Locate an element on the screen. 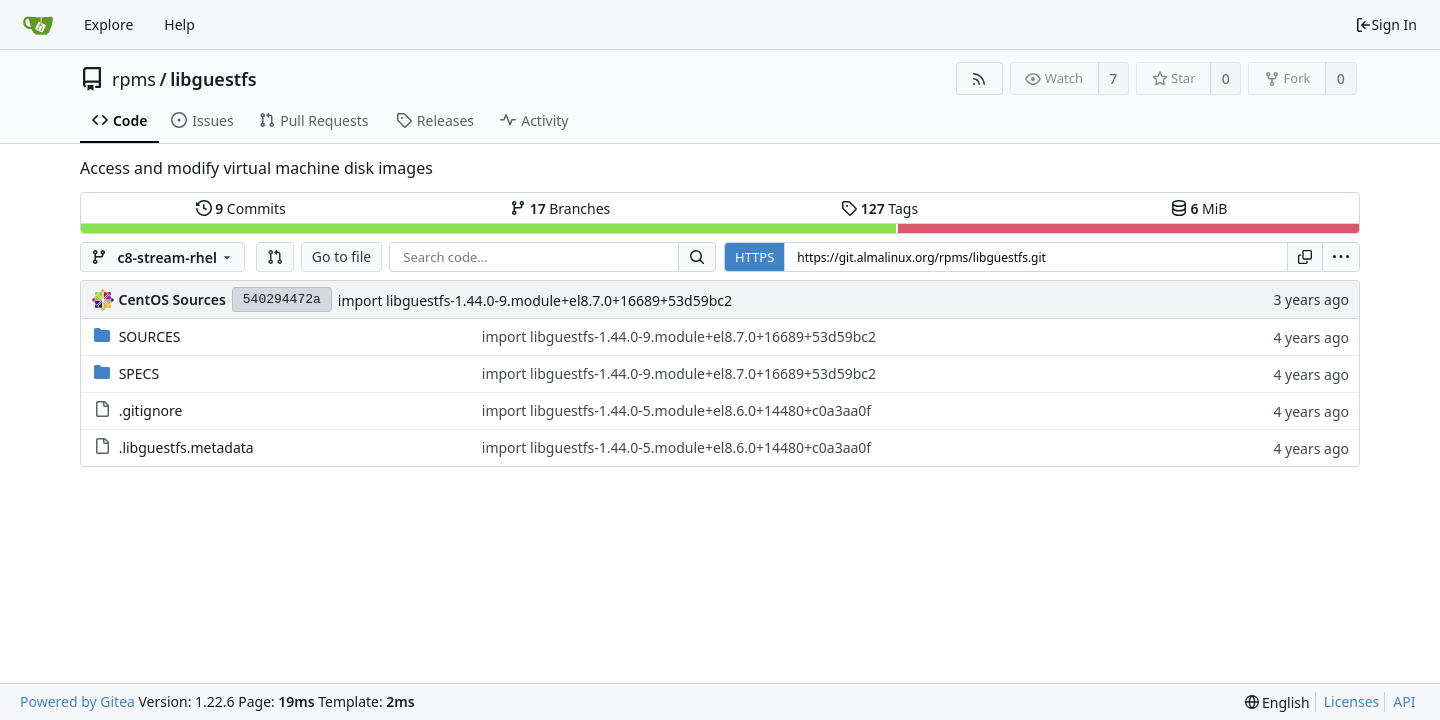 The image size is (1440, 720). rpms is located at coordinates (134, 79).